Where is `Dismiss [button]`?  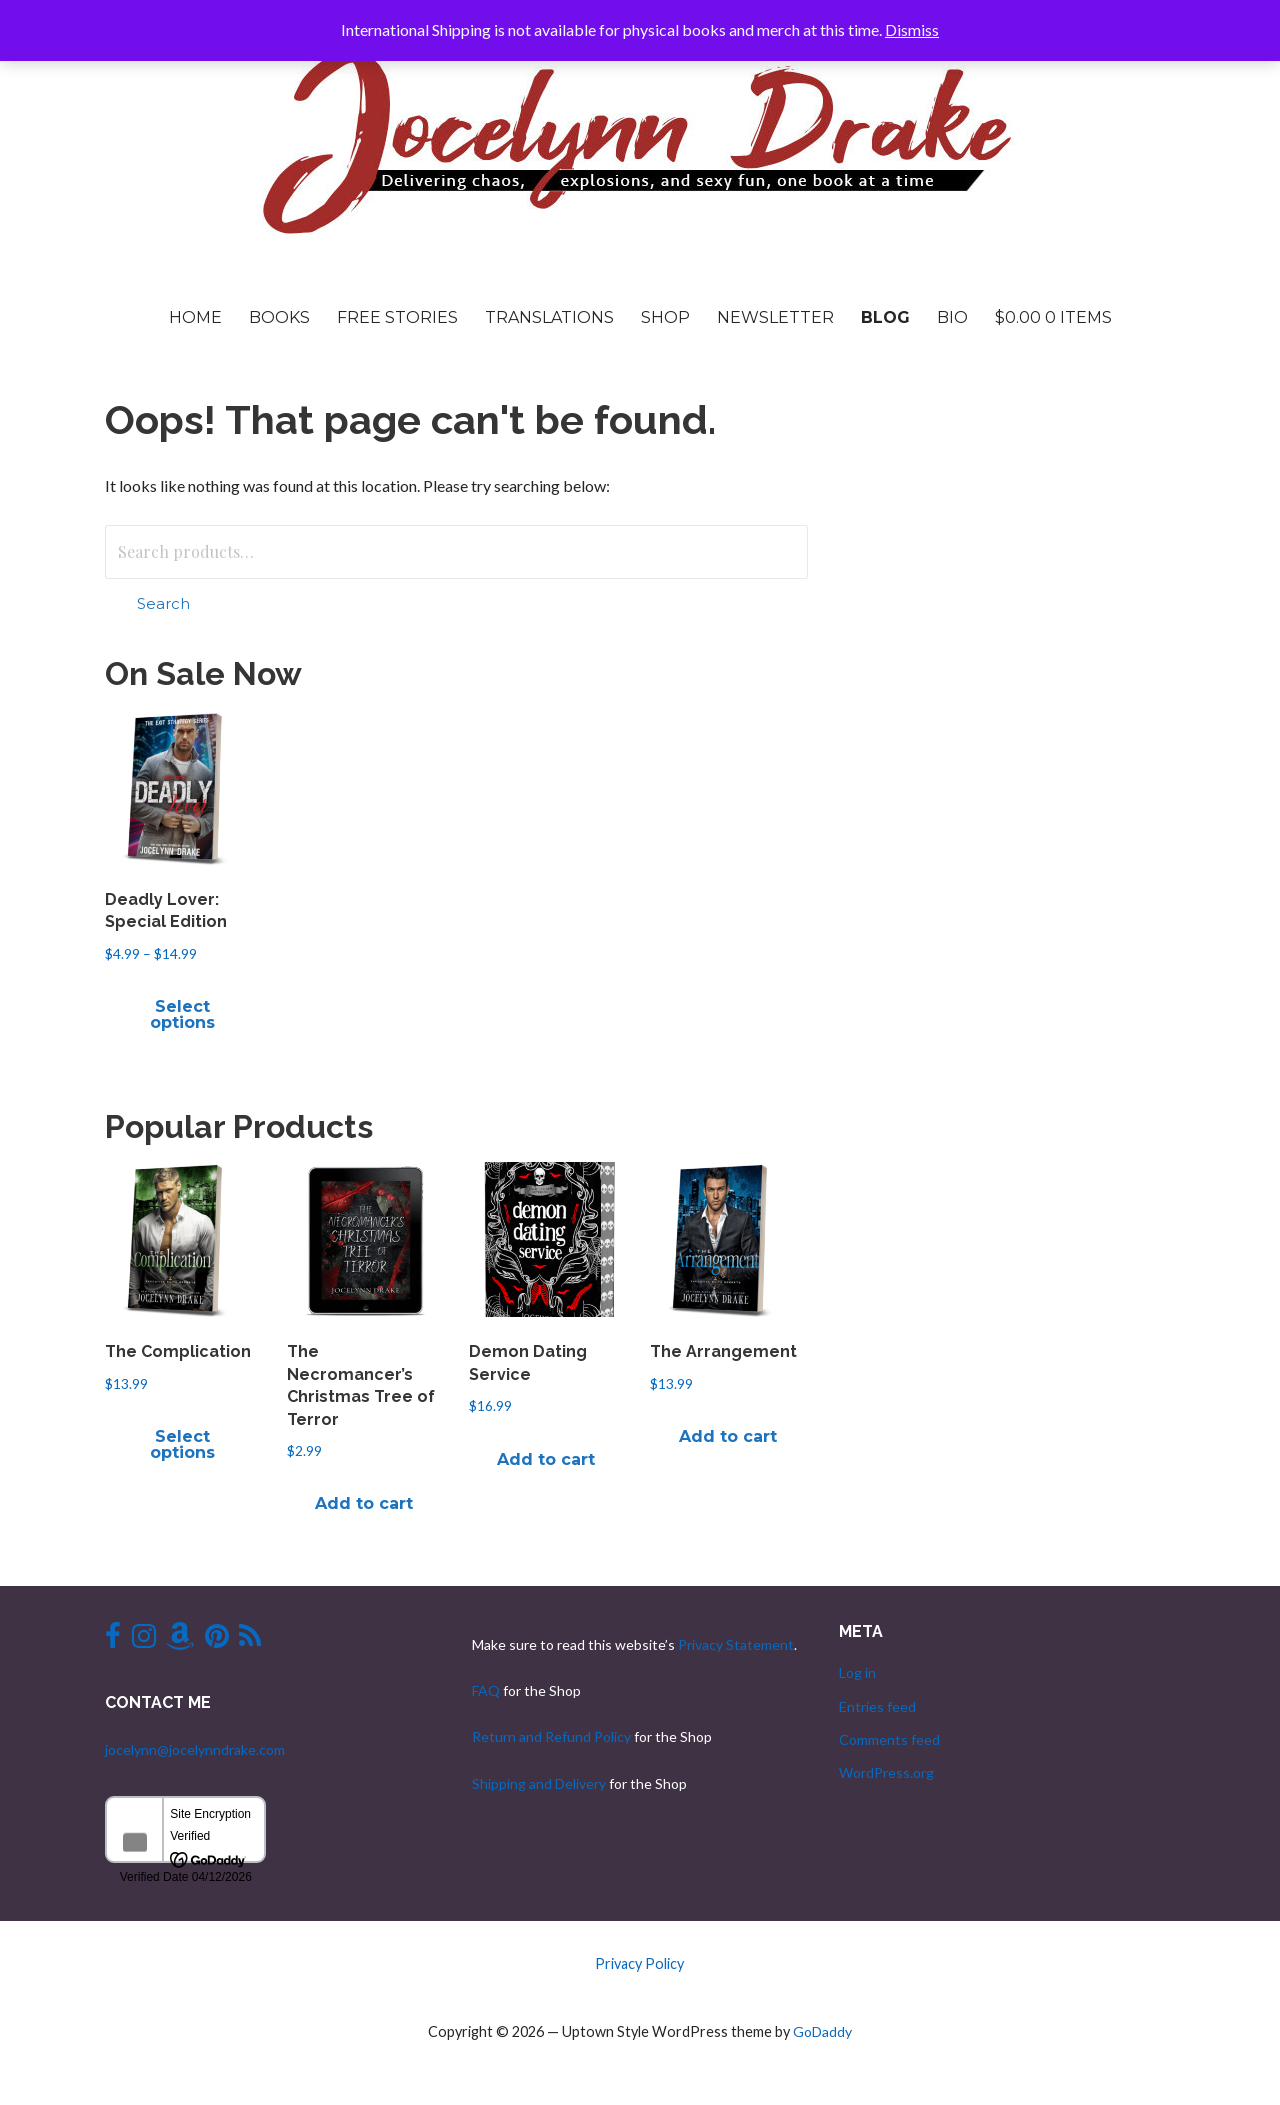 Dismiss [button] is located at coordinates (912, 29).